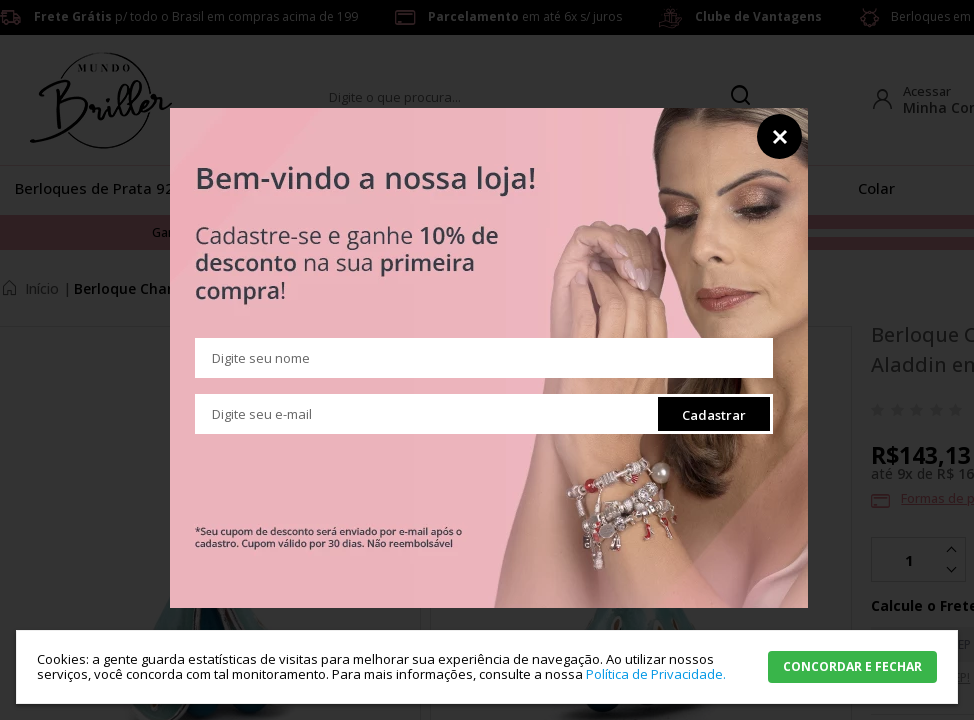  Describe the element at coordinates (852, 666) in the screenshot. I see `CONCORDAR E FECHAR` at that location.